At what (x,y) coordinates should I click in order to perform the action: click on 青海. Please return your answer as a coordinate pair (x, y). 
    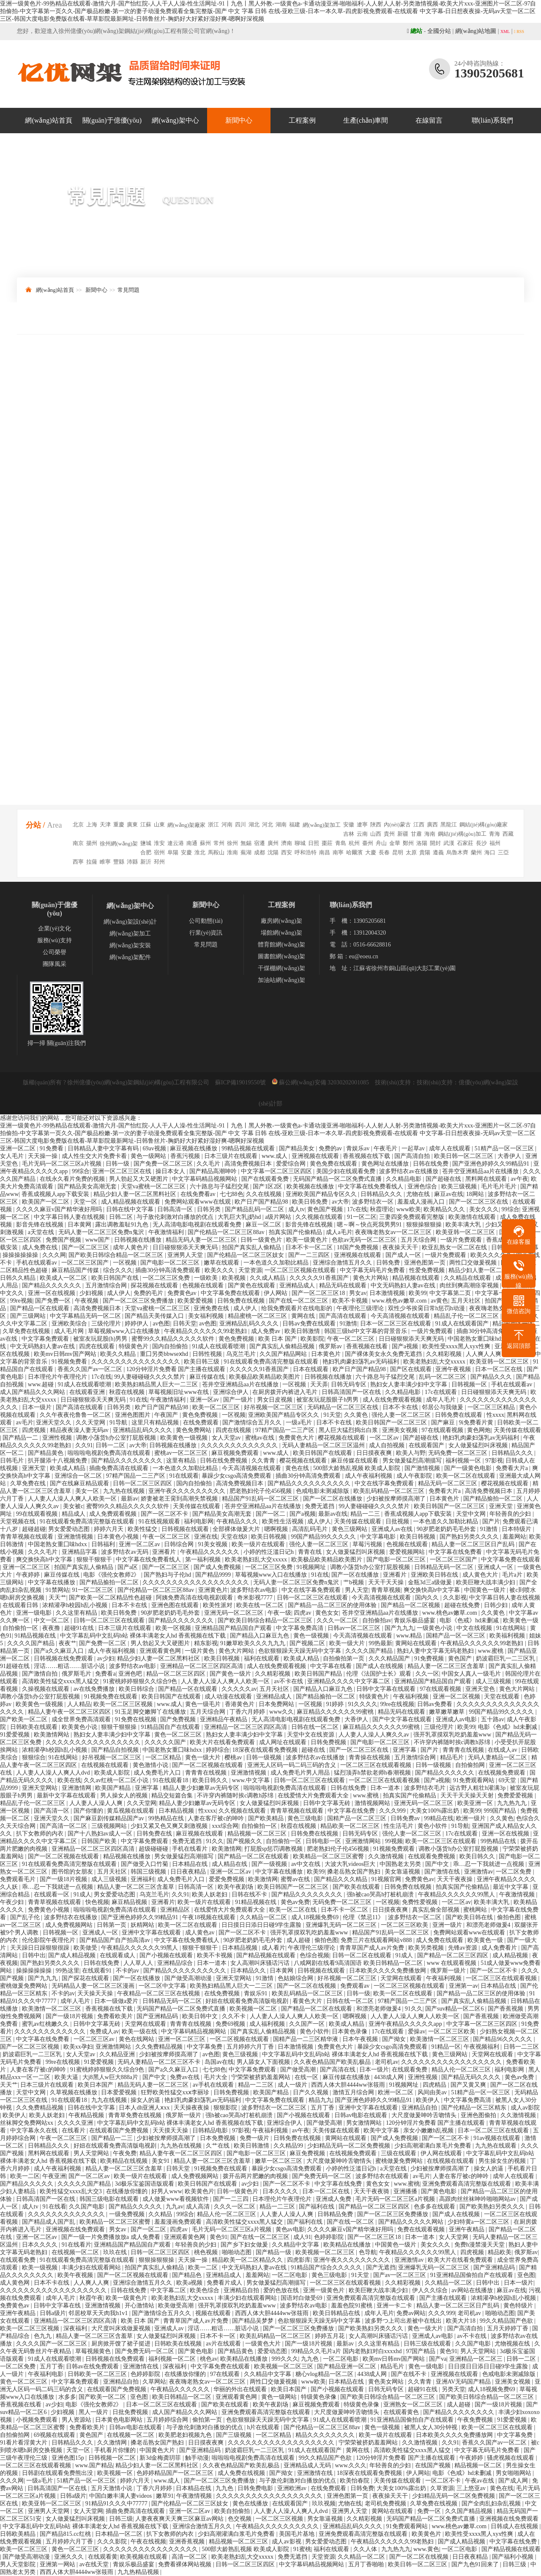
    Looking at the image, I should click on (494, 834).